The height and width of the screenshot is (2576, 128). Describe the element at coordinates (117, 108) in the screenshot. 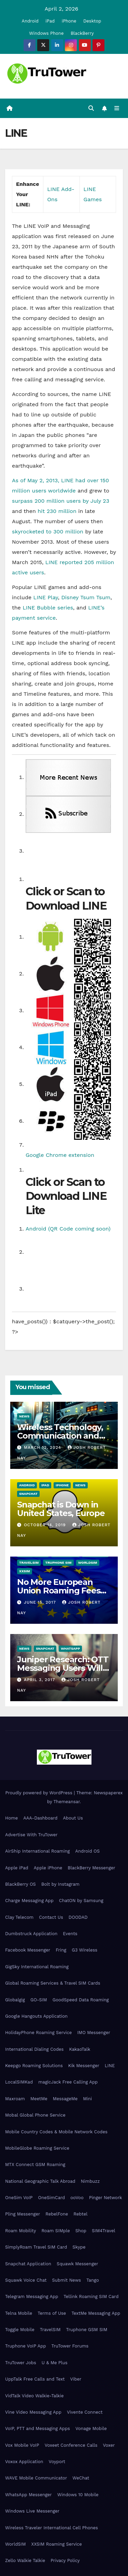

I see `[Toggle navigation]` at that location.